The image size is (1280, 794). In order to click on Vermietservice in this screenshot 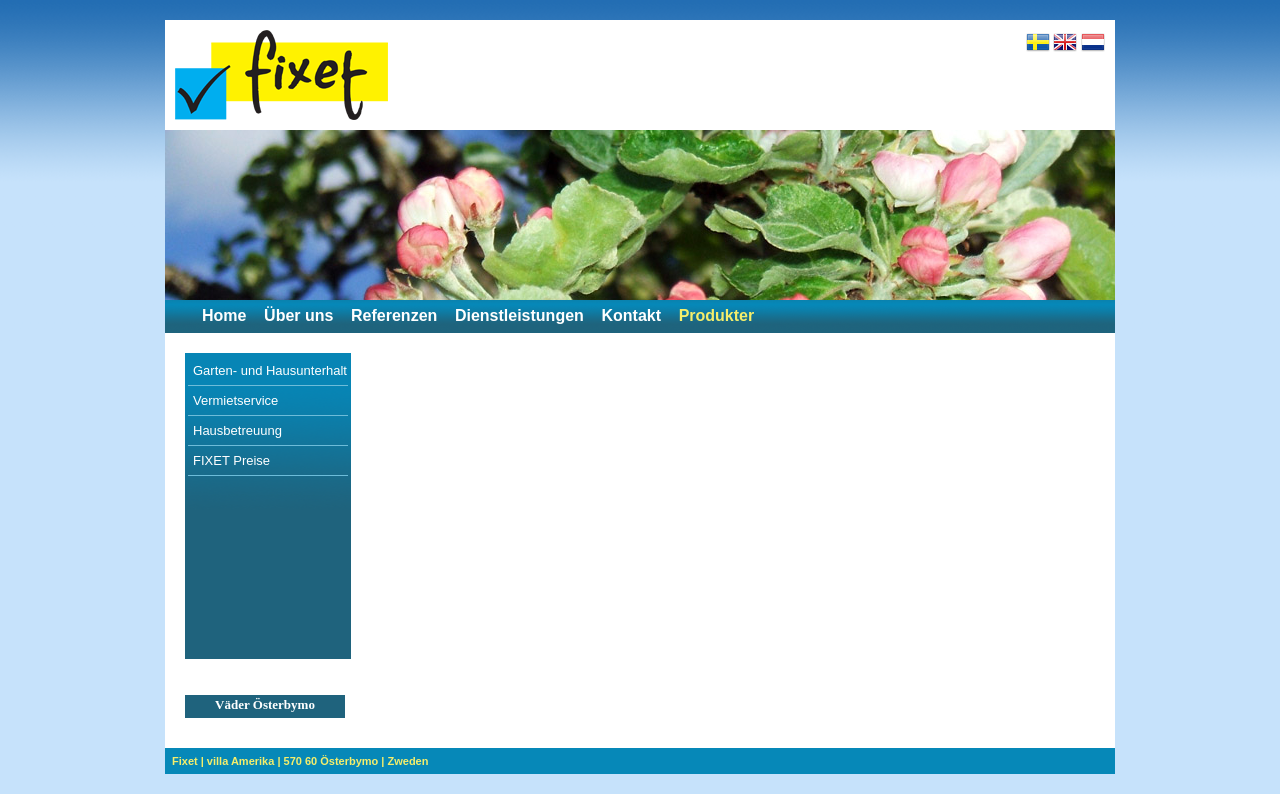, I will do `click(235, 400)`.